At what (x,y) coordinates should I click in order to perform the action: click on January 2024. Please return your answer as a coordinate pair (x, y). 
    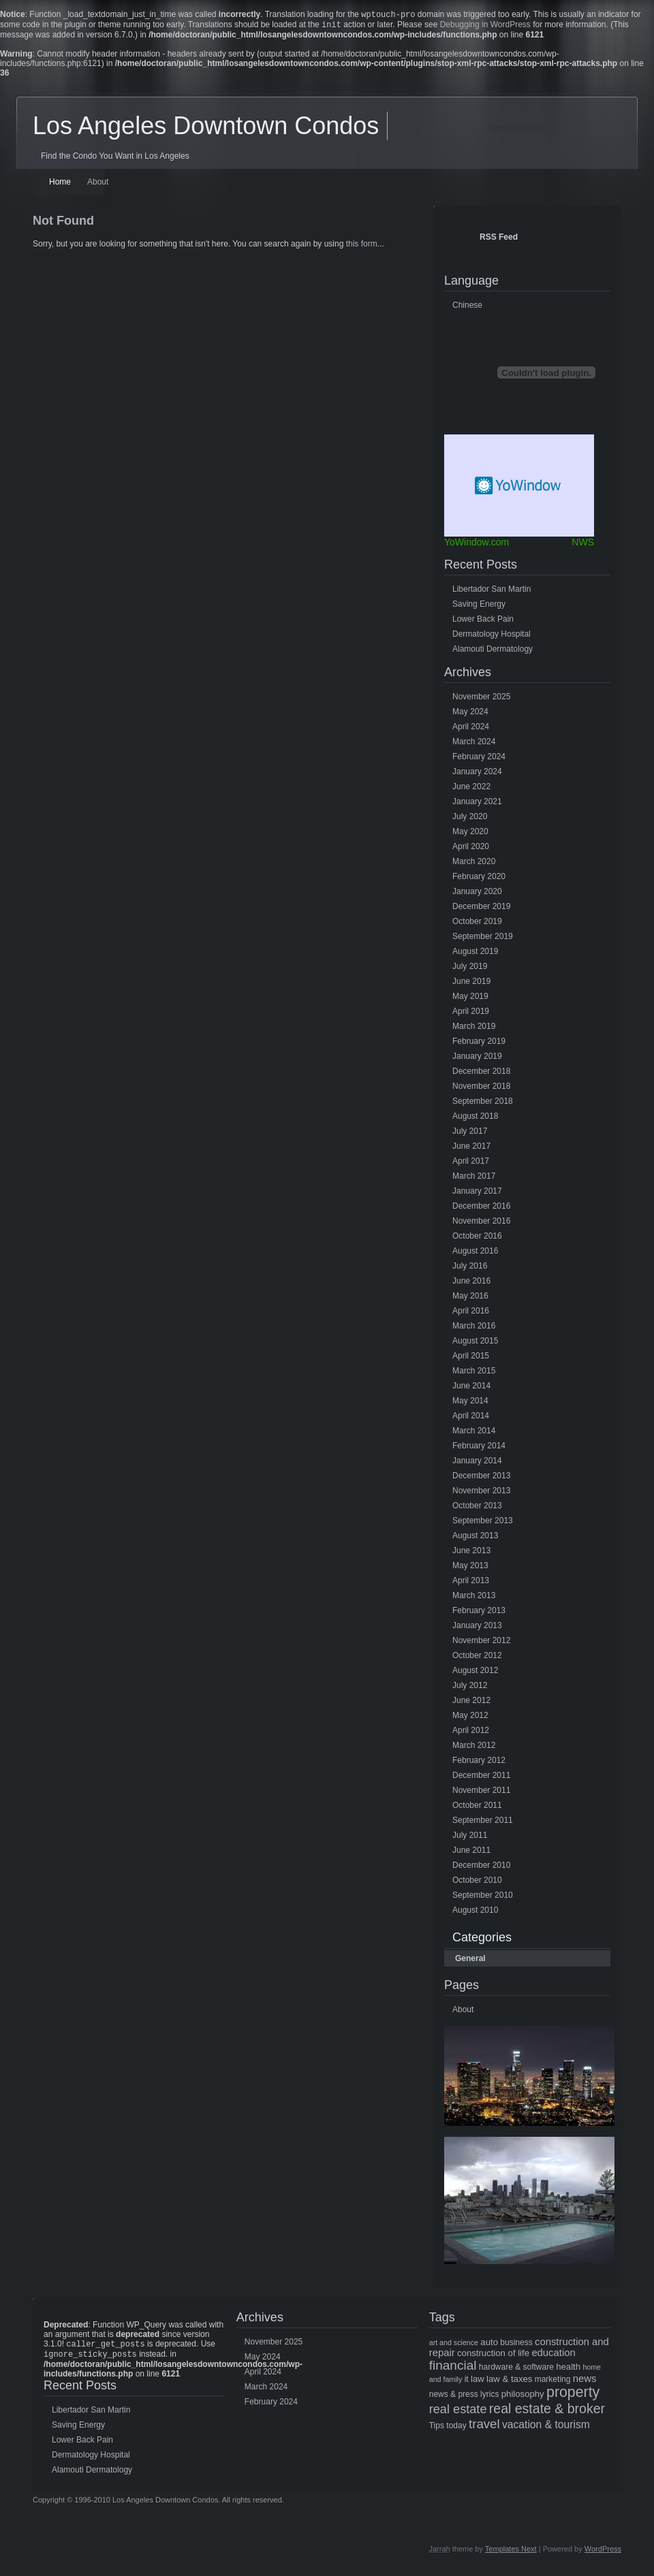
    Looking at the image, I should click on (477, 774).